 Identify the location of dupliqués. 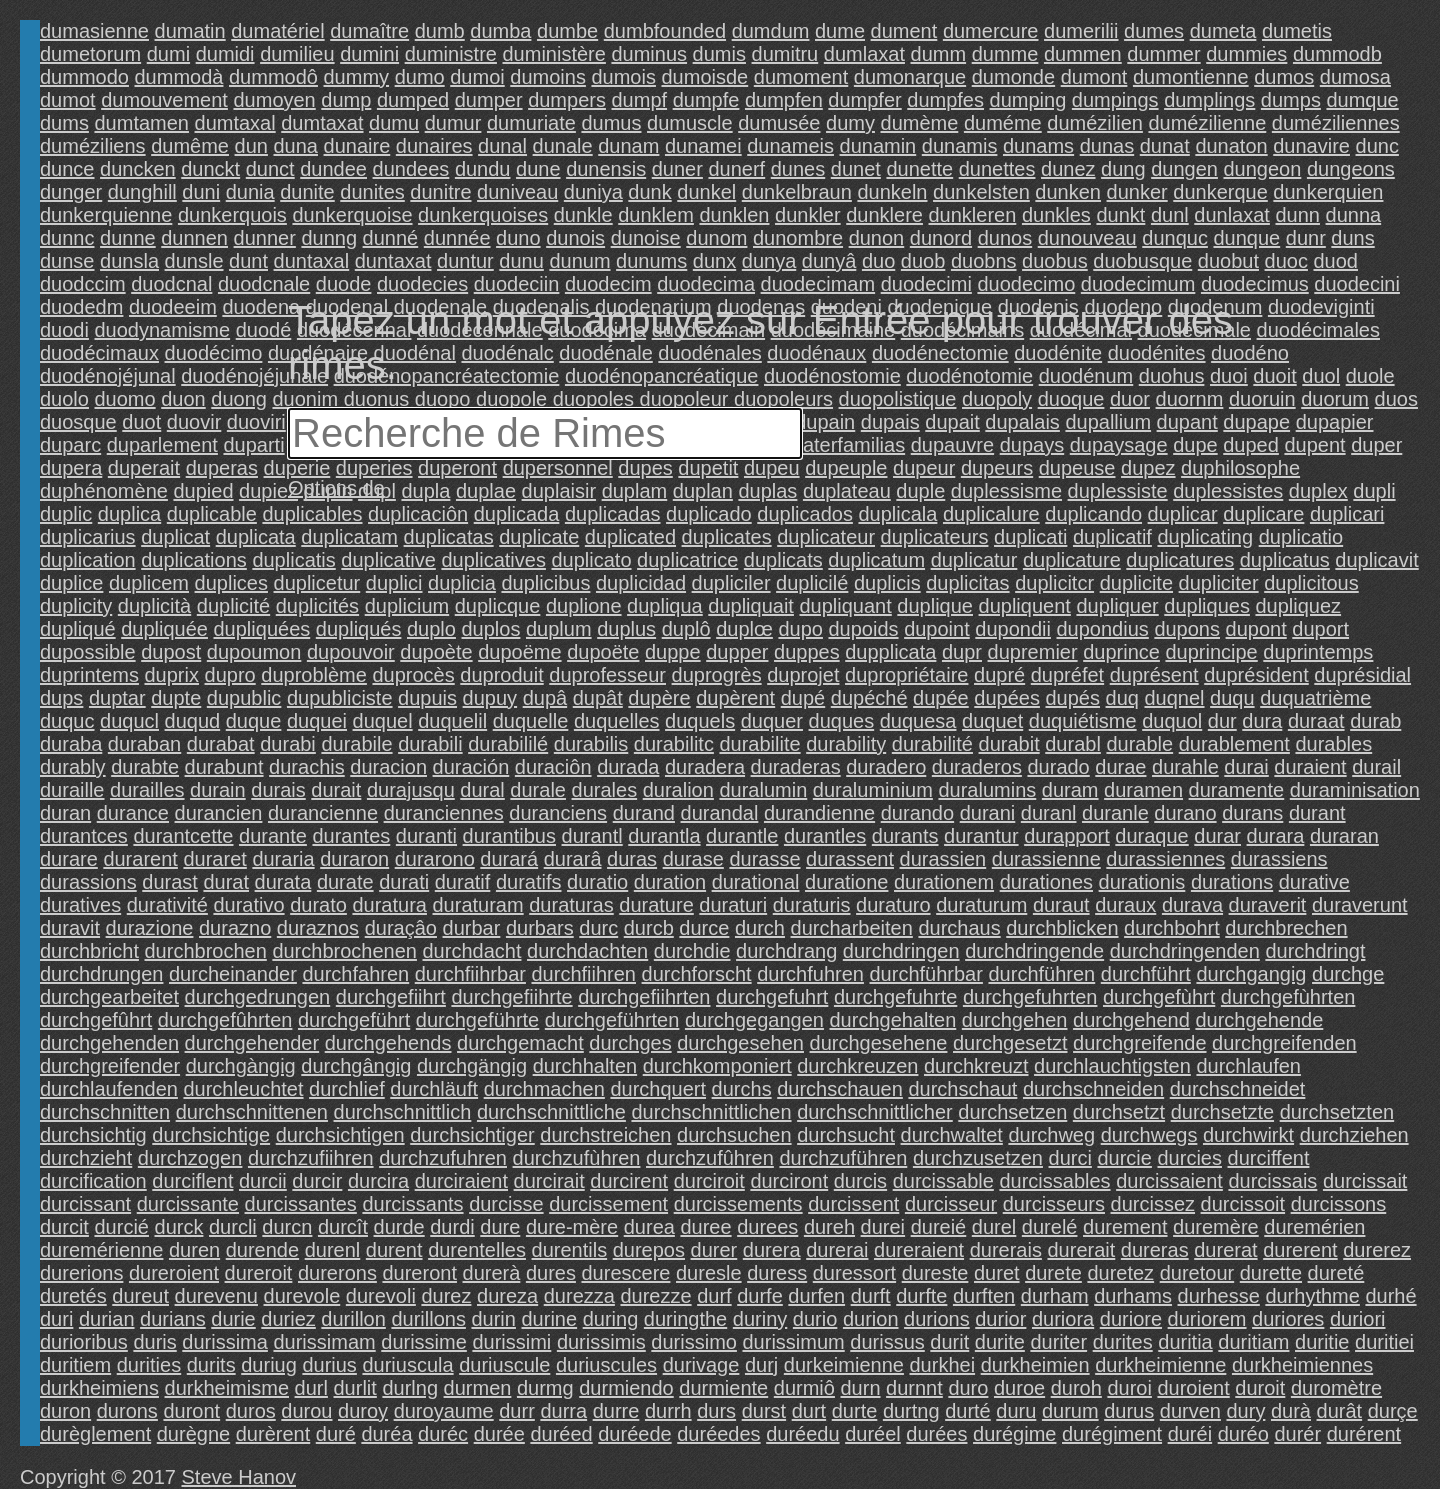
(359, 629).